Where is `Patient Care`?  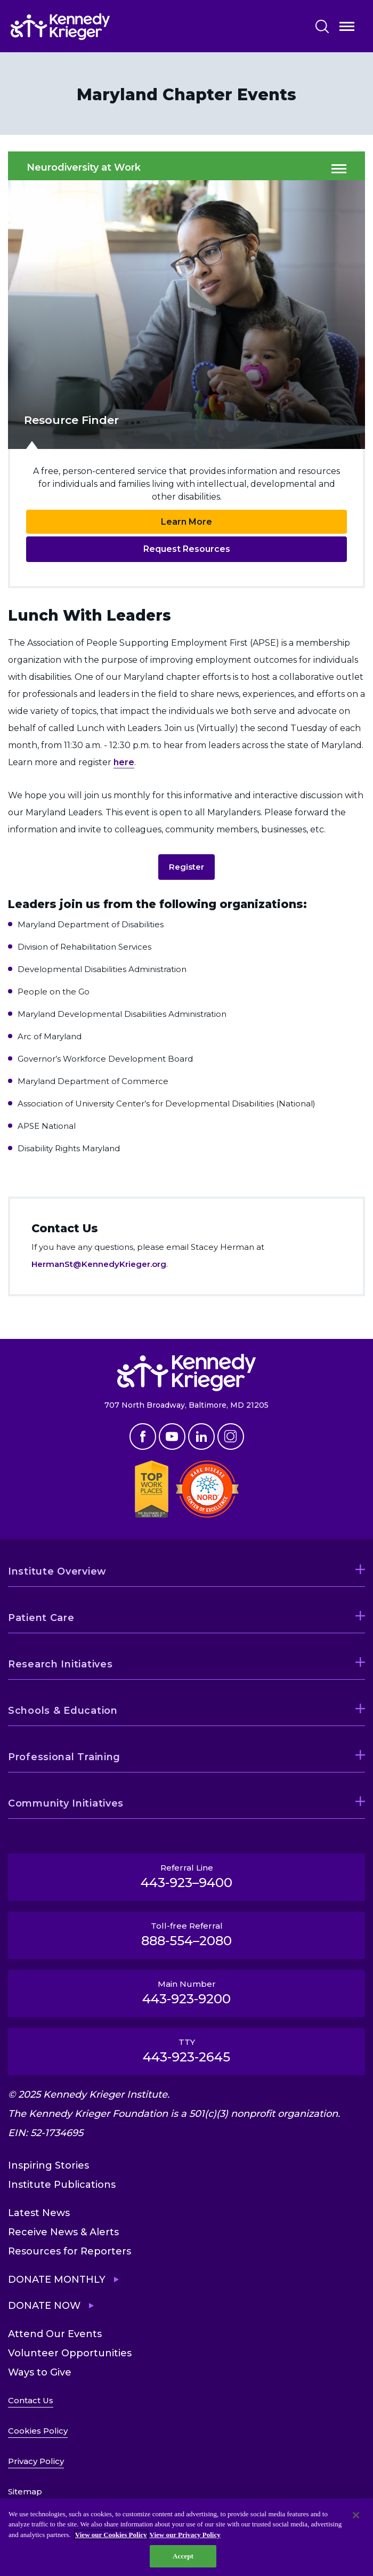 Patient Care is located at coordinates (41, 1618).